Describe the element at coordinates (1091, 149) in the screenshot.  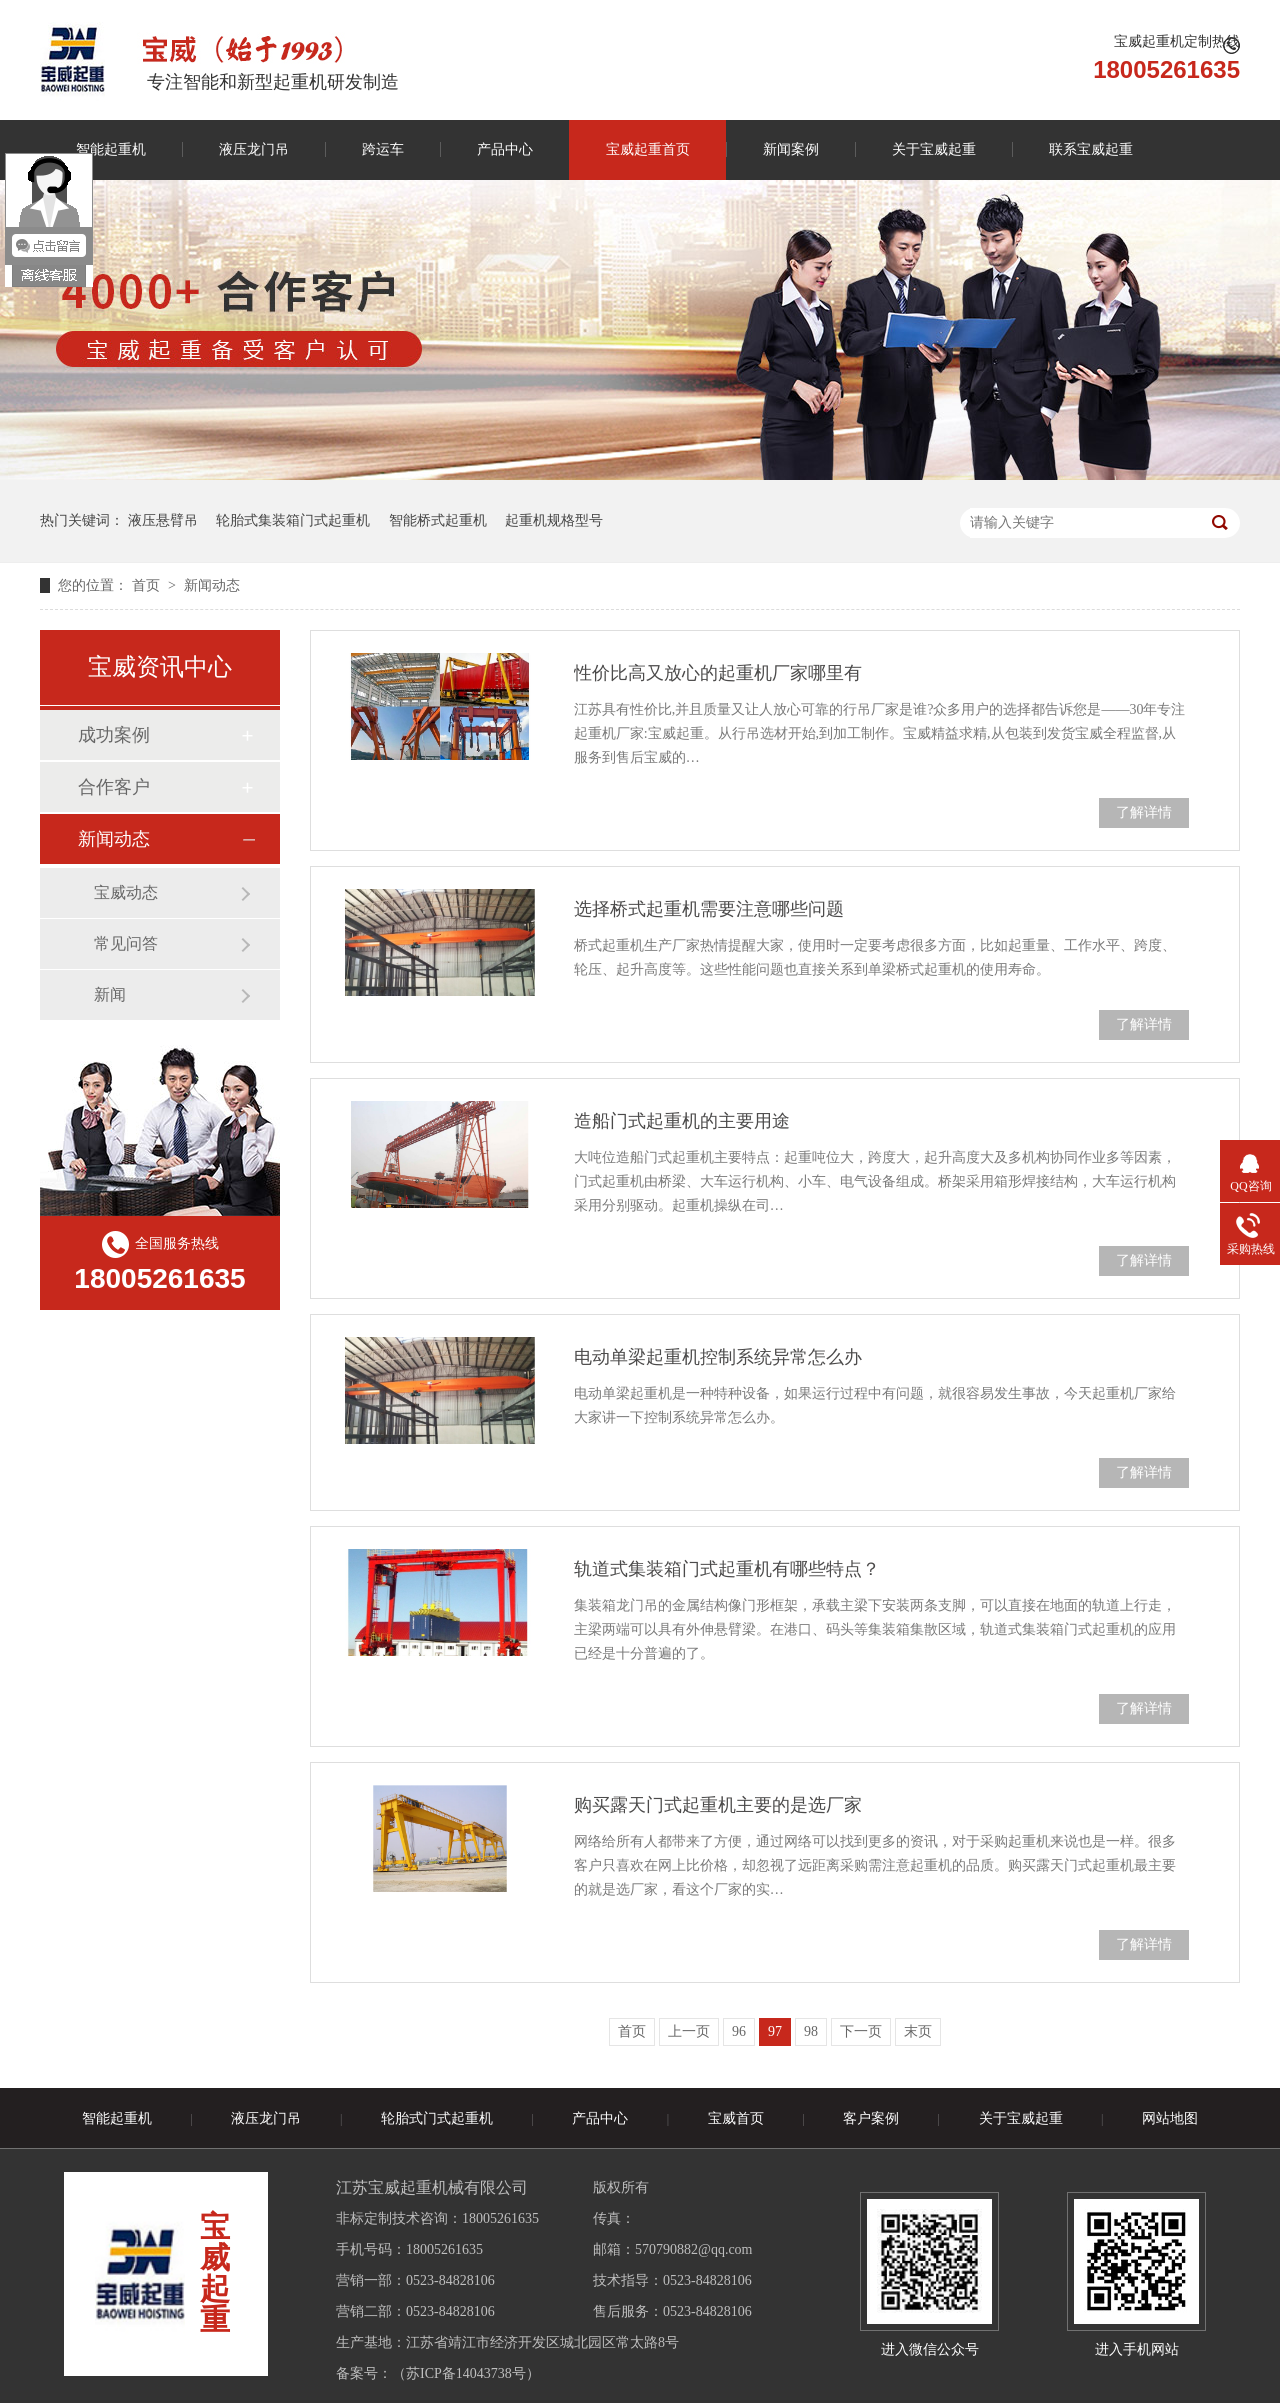
I see `联系宝威起重` at that location.